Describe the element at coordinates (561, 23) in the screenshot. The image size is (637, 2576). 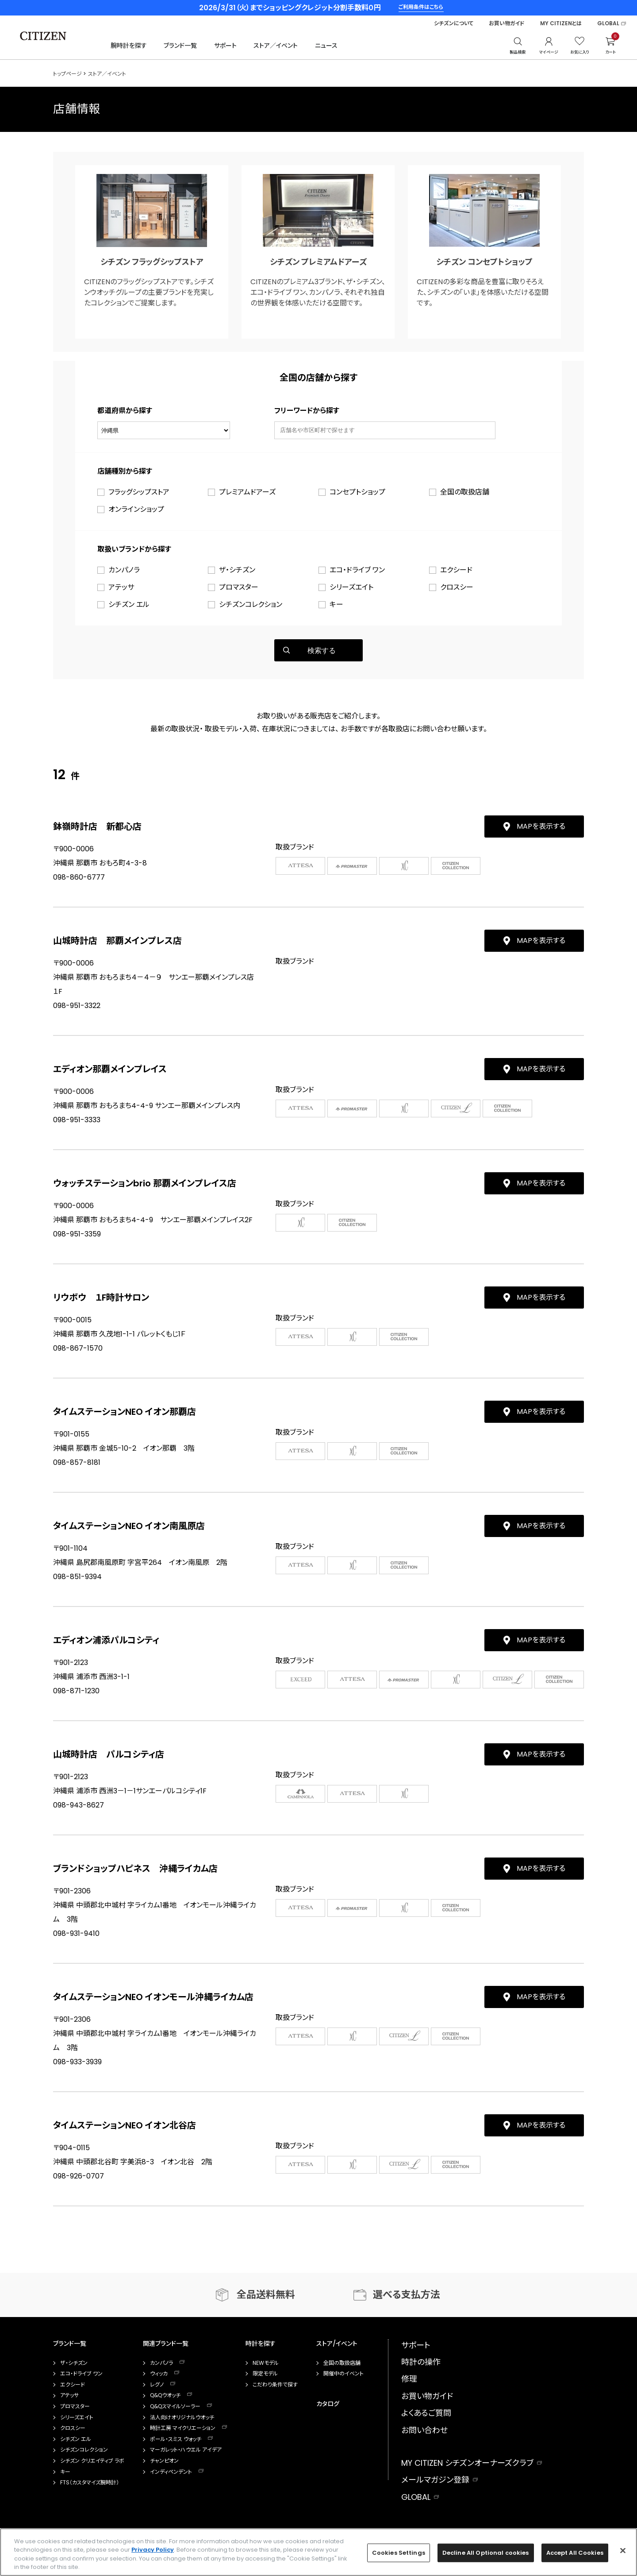
I see `MY CITIZENとは` at that location.